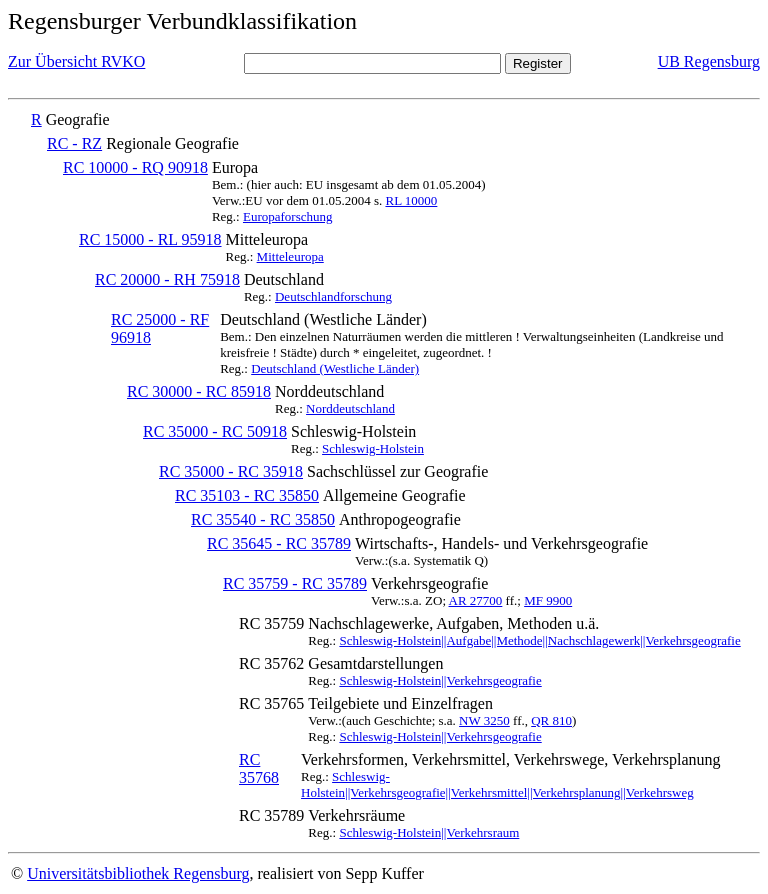 The height and width of the screenshot is (894, 768). What do you see at coordinates (709, 61) in the screenshot?
I see `UB Regensburg` at bounding box center [709, 61].